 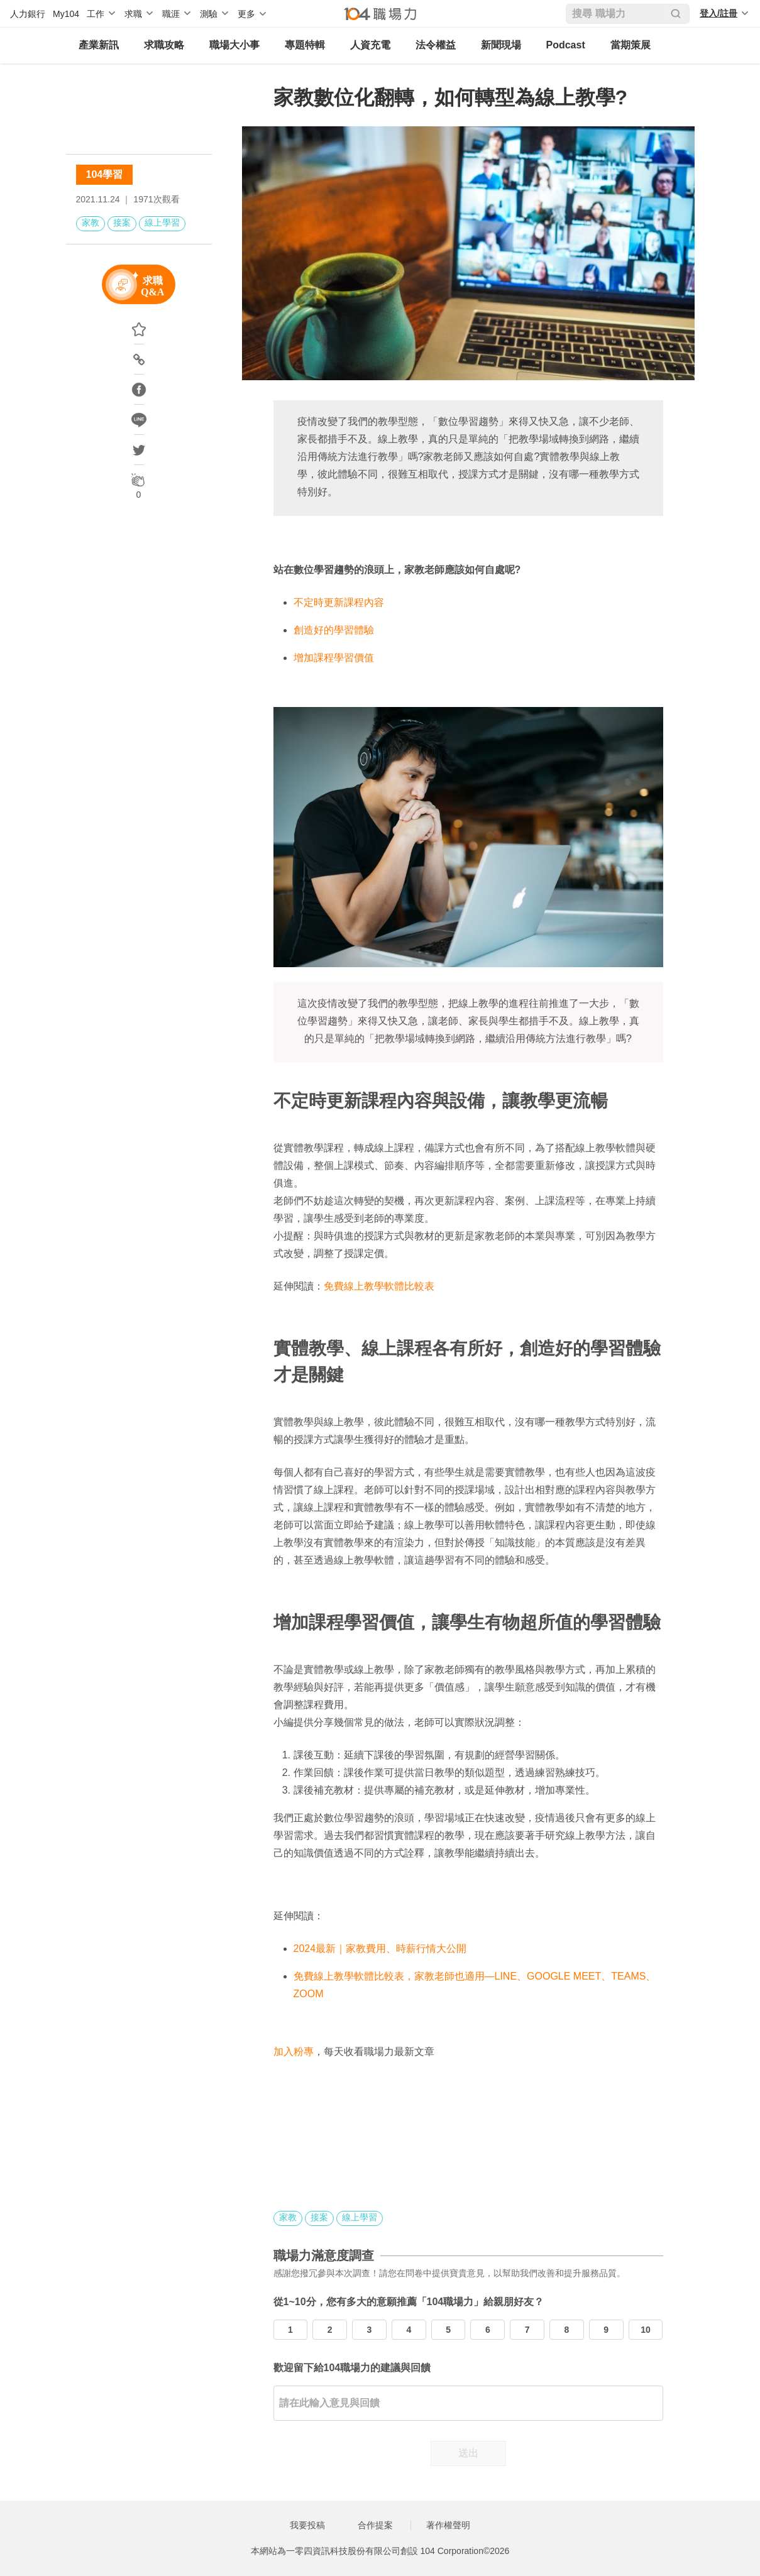 What do you see at coordinates (380, 1948) in the screenshot?
I see `2024最新｜家教費用、時薪行情大公開` at bounding box center [380, 1948].